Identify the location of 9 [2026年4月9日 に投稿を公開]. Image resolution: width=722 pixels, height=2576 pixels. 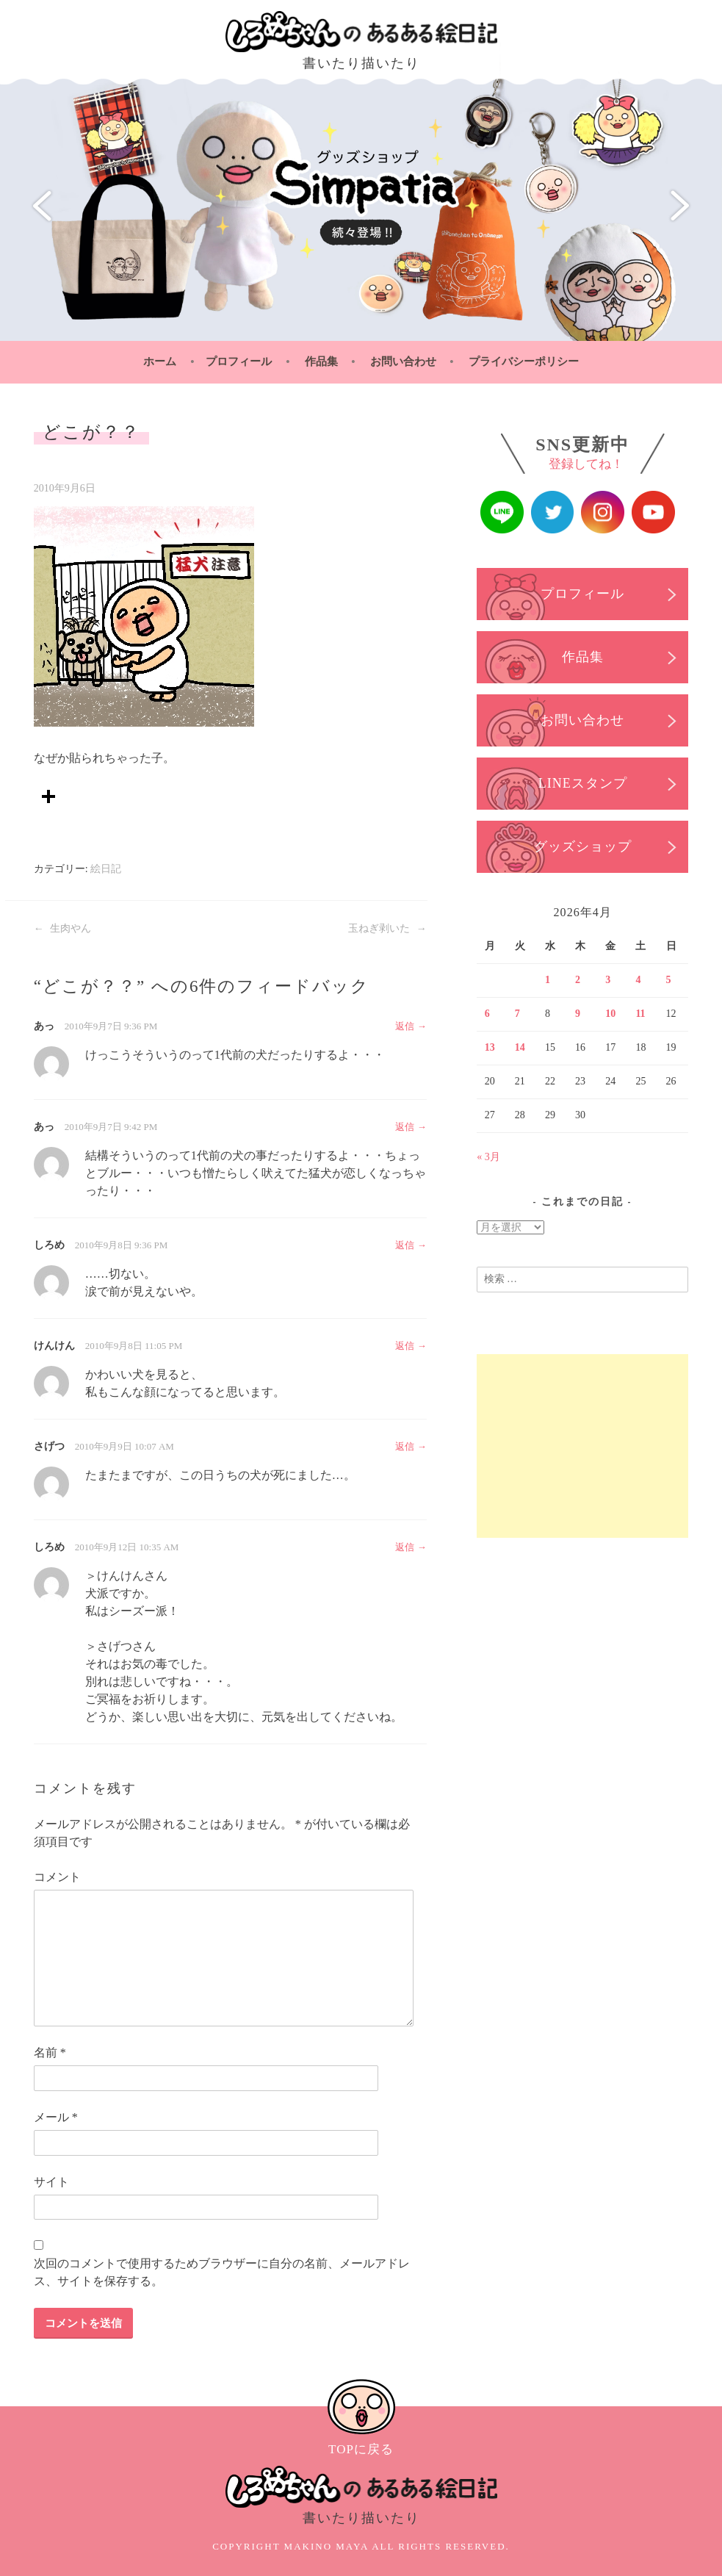
(577, 1013).